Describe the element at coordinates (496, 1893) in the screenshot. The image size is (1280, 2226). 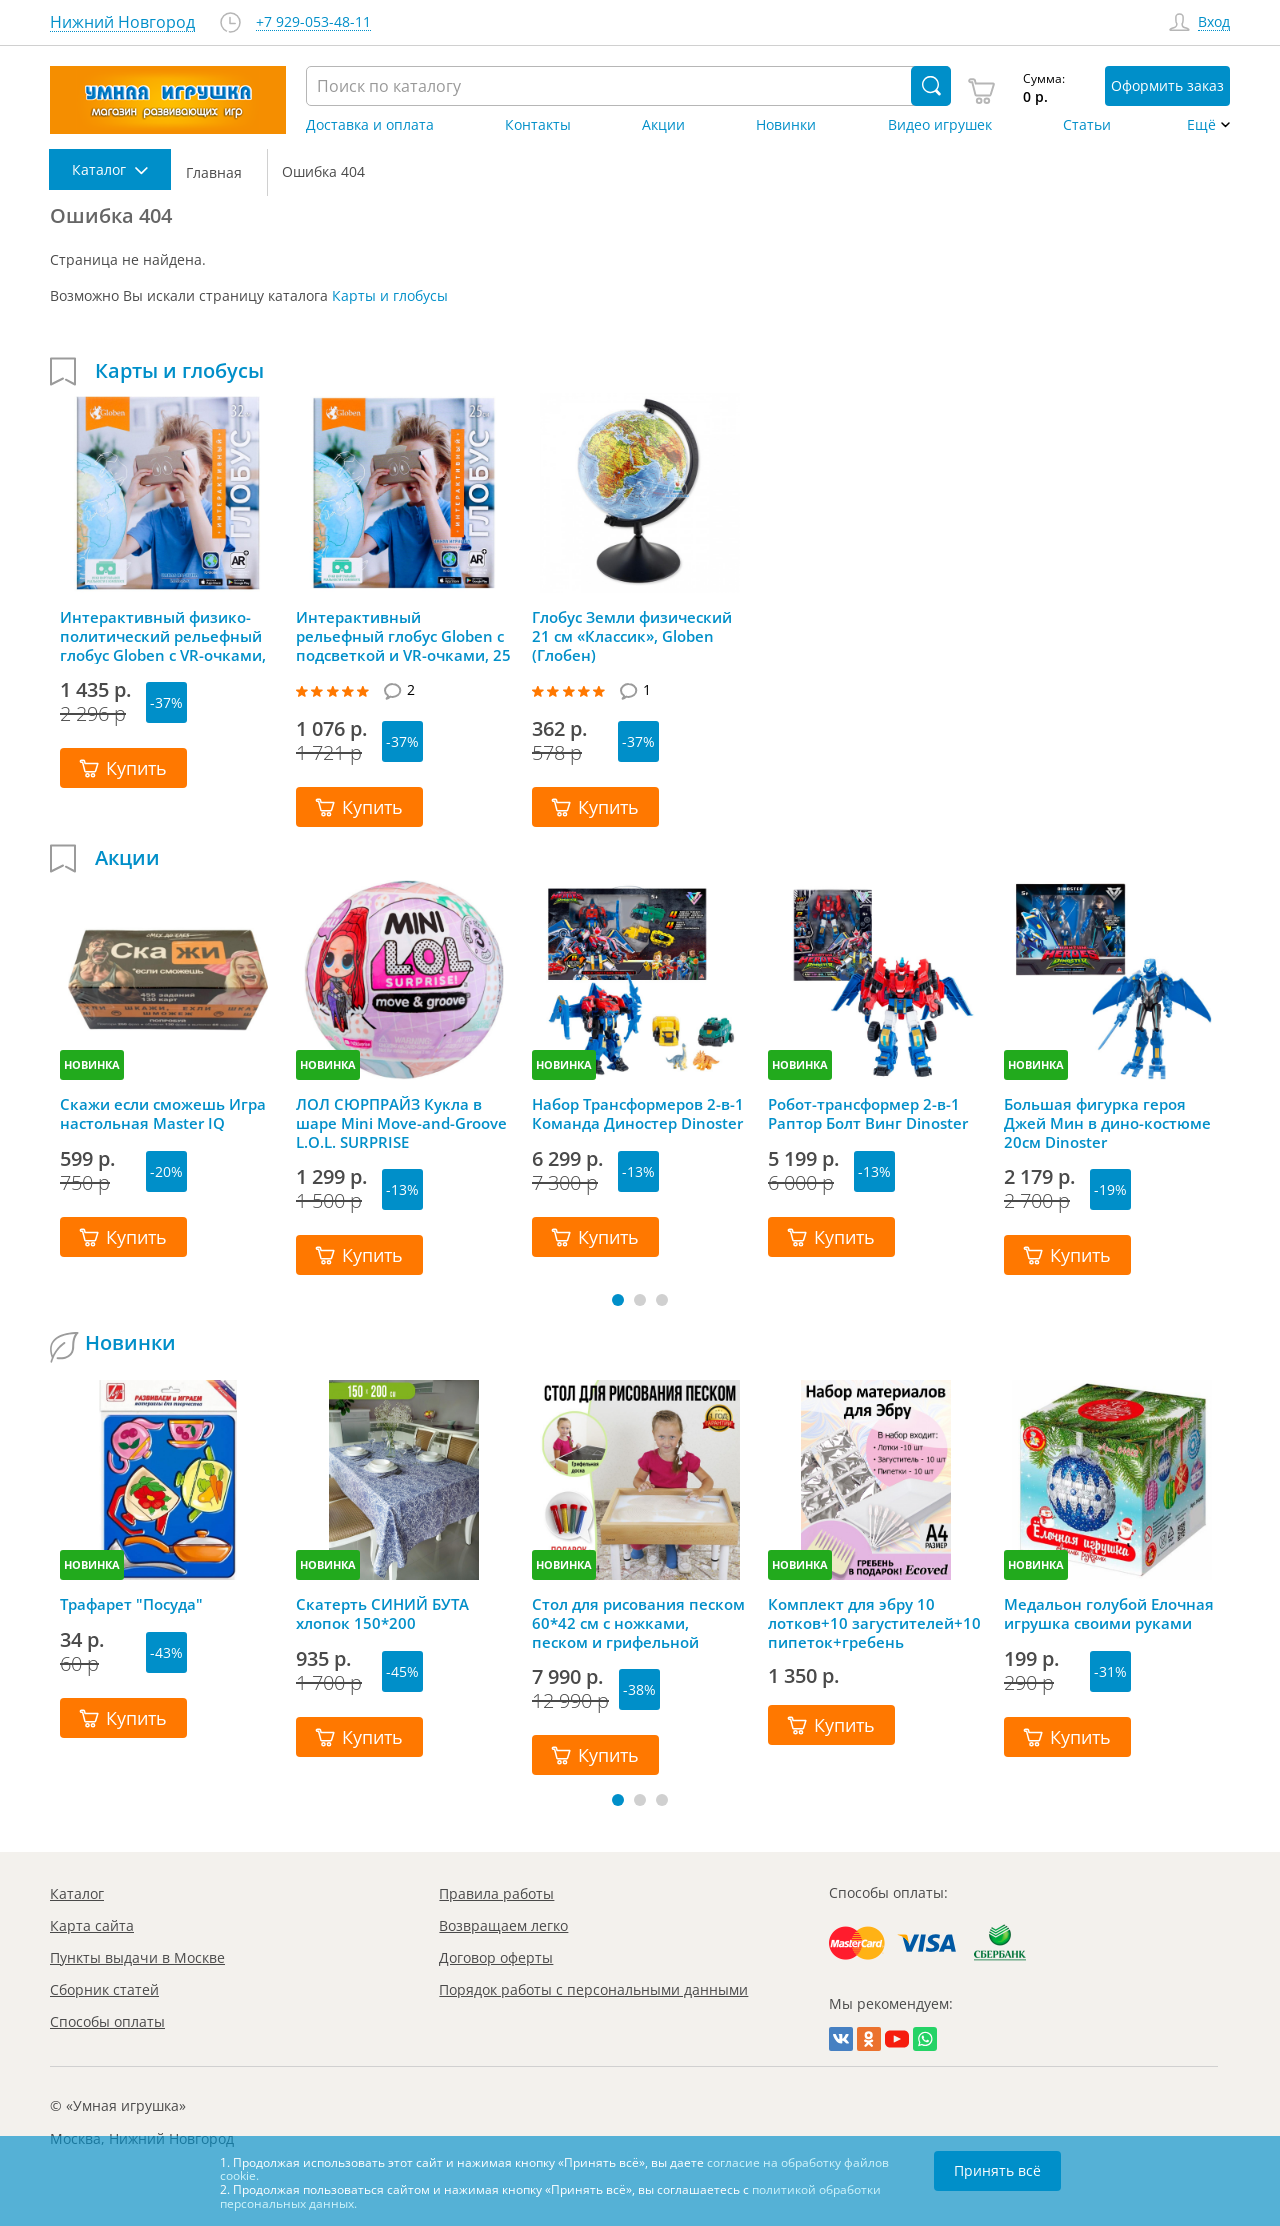
I see `Правила работы` at that location.